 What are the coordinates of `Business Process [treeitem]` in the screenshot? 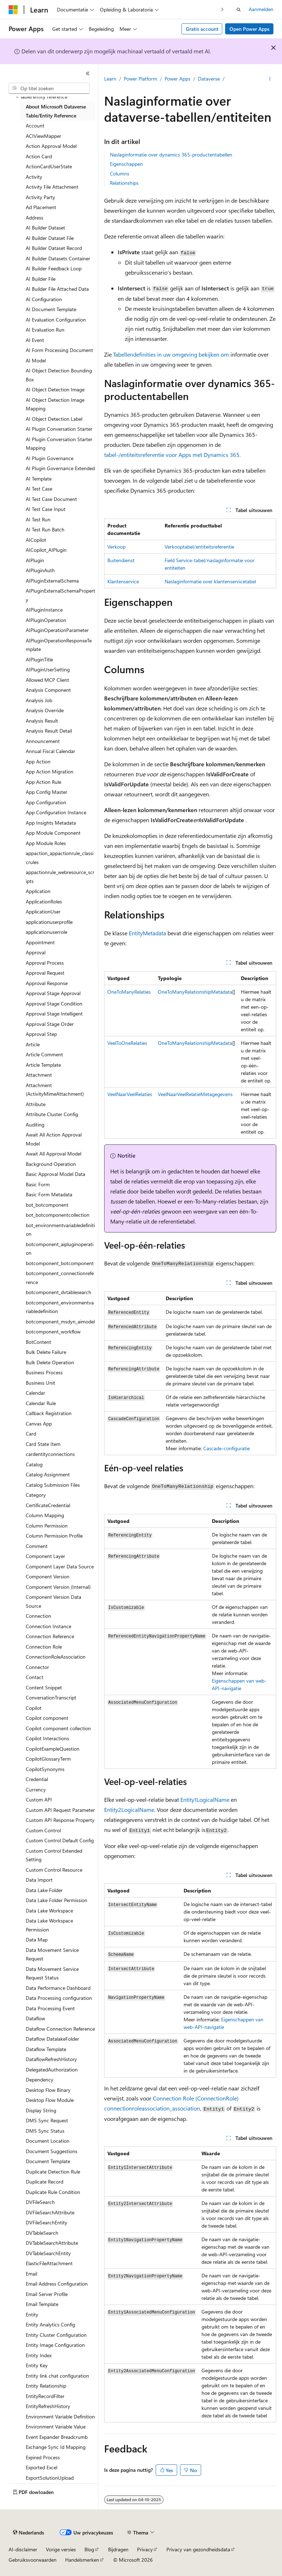 It's located at (44, 1372).